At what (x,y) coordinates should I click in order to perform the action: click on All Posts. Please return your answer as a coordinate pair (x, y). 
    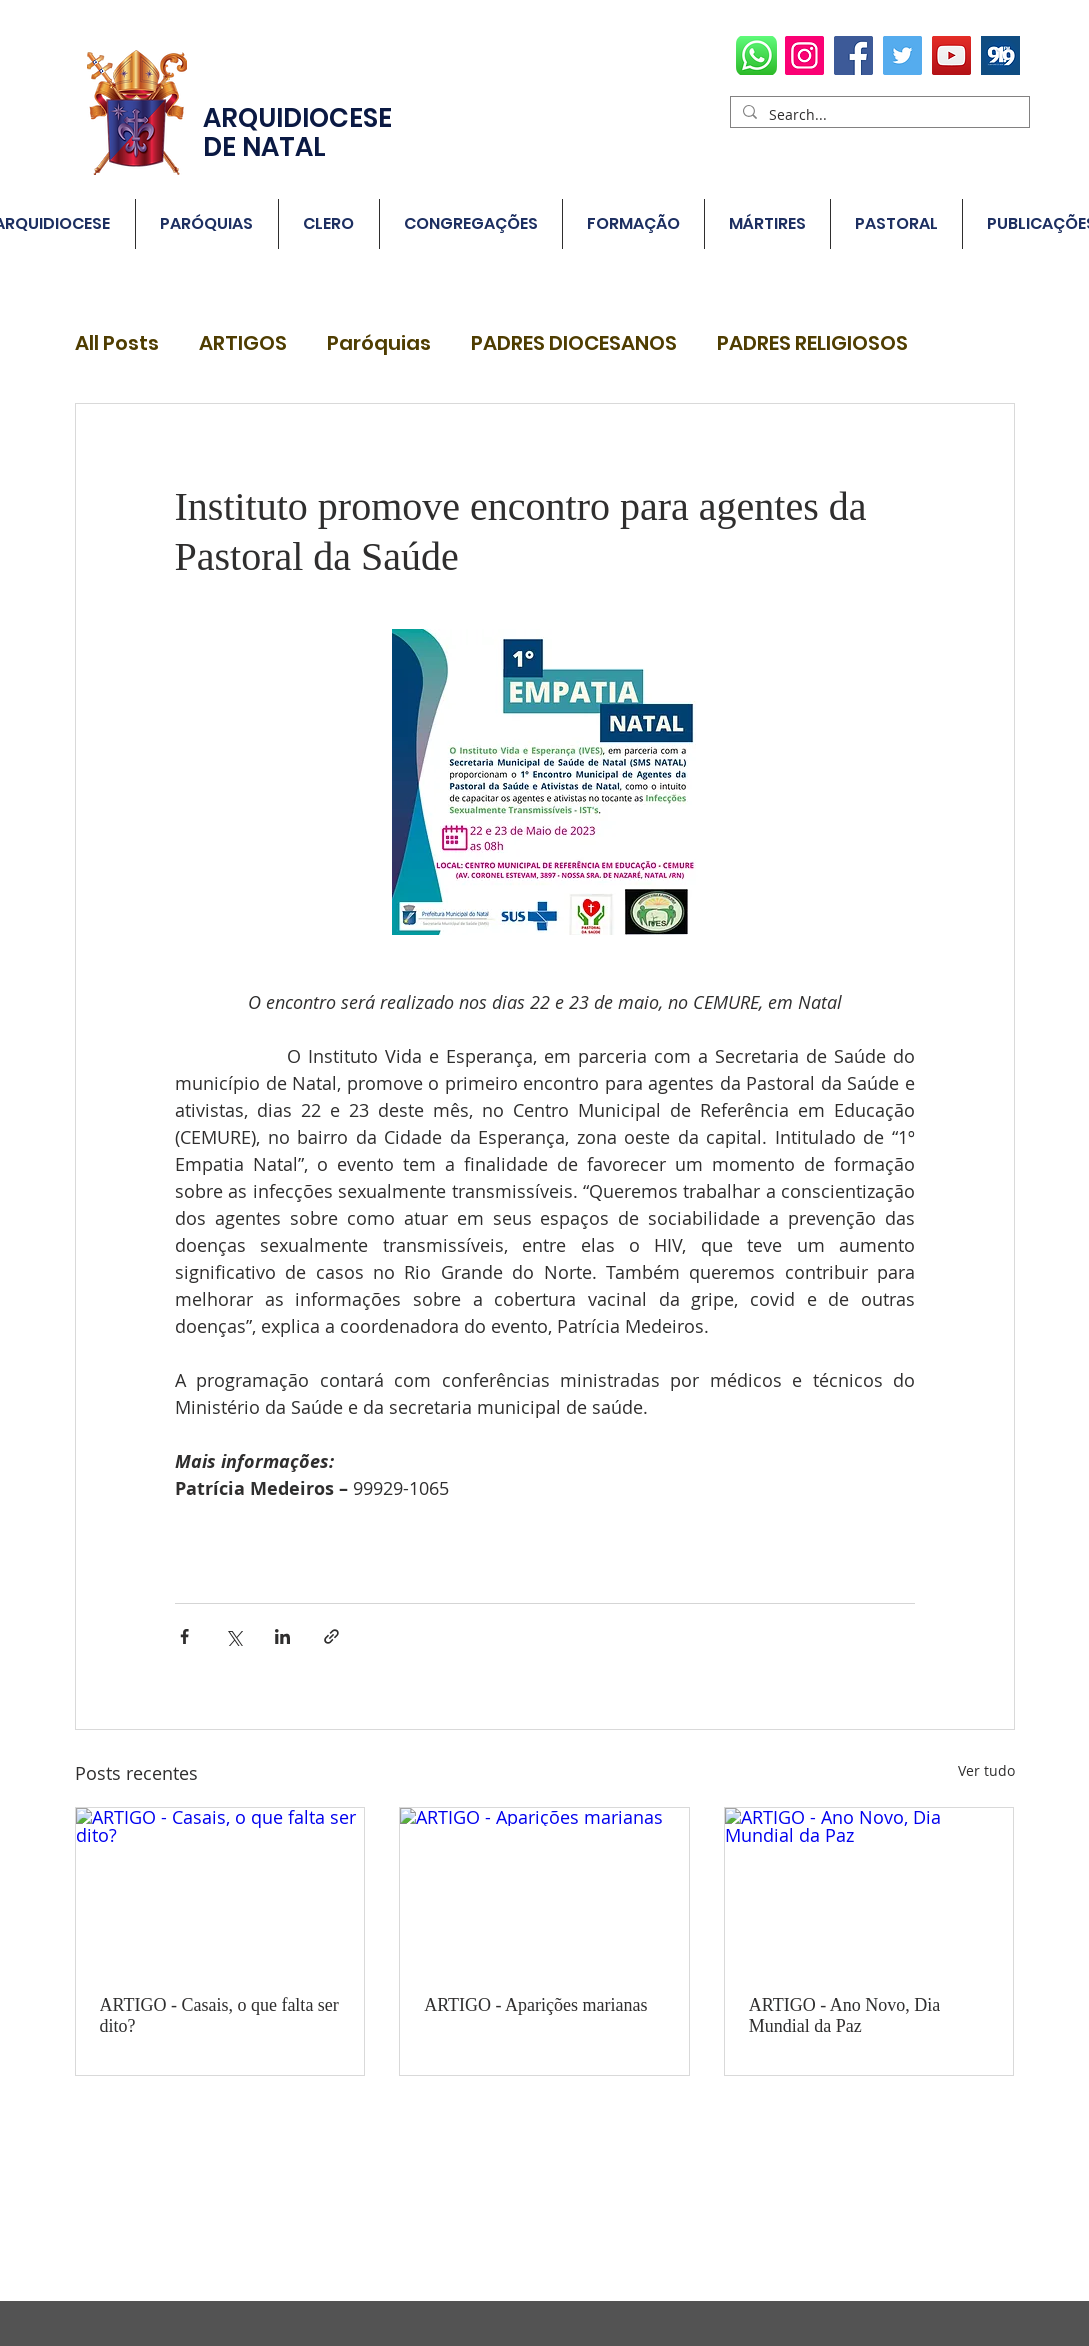
    Looking at the image, I should click on (117, 343).